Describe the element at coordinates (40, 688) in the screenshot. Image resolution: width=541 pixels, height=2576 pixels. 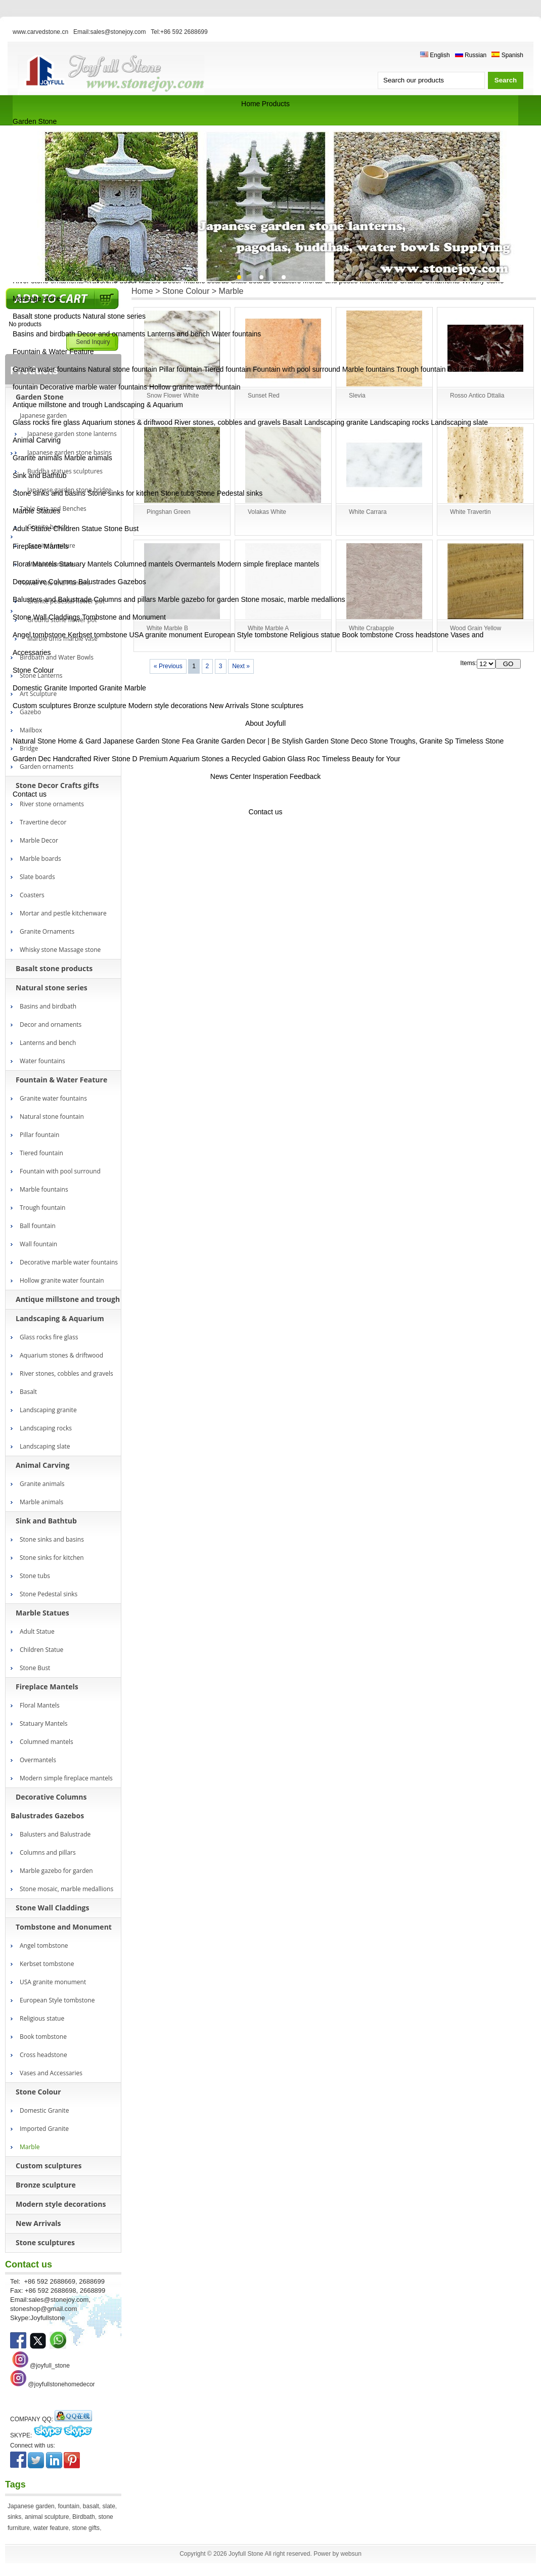
I see `Domestic Granite` at that location.